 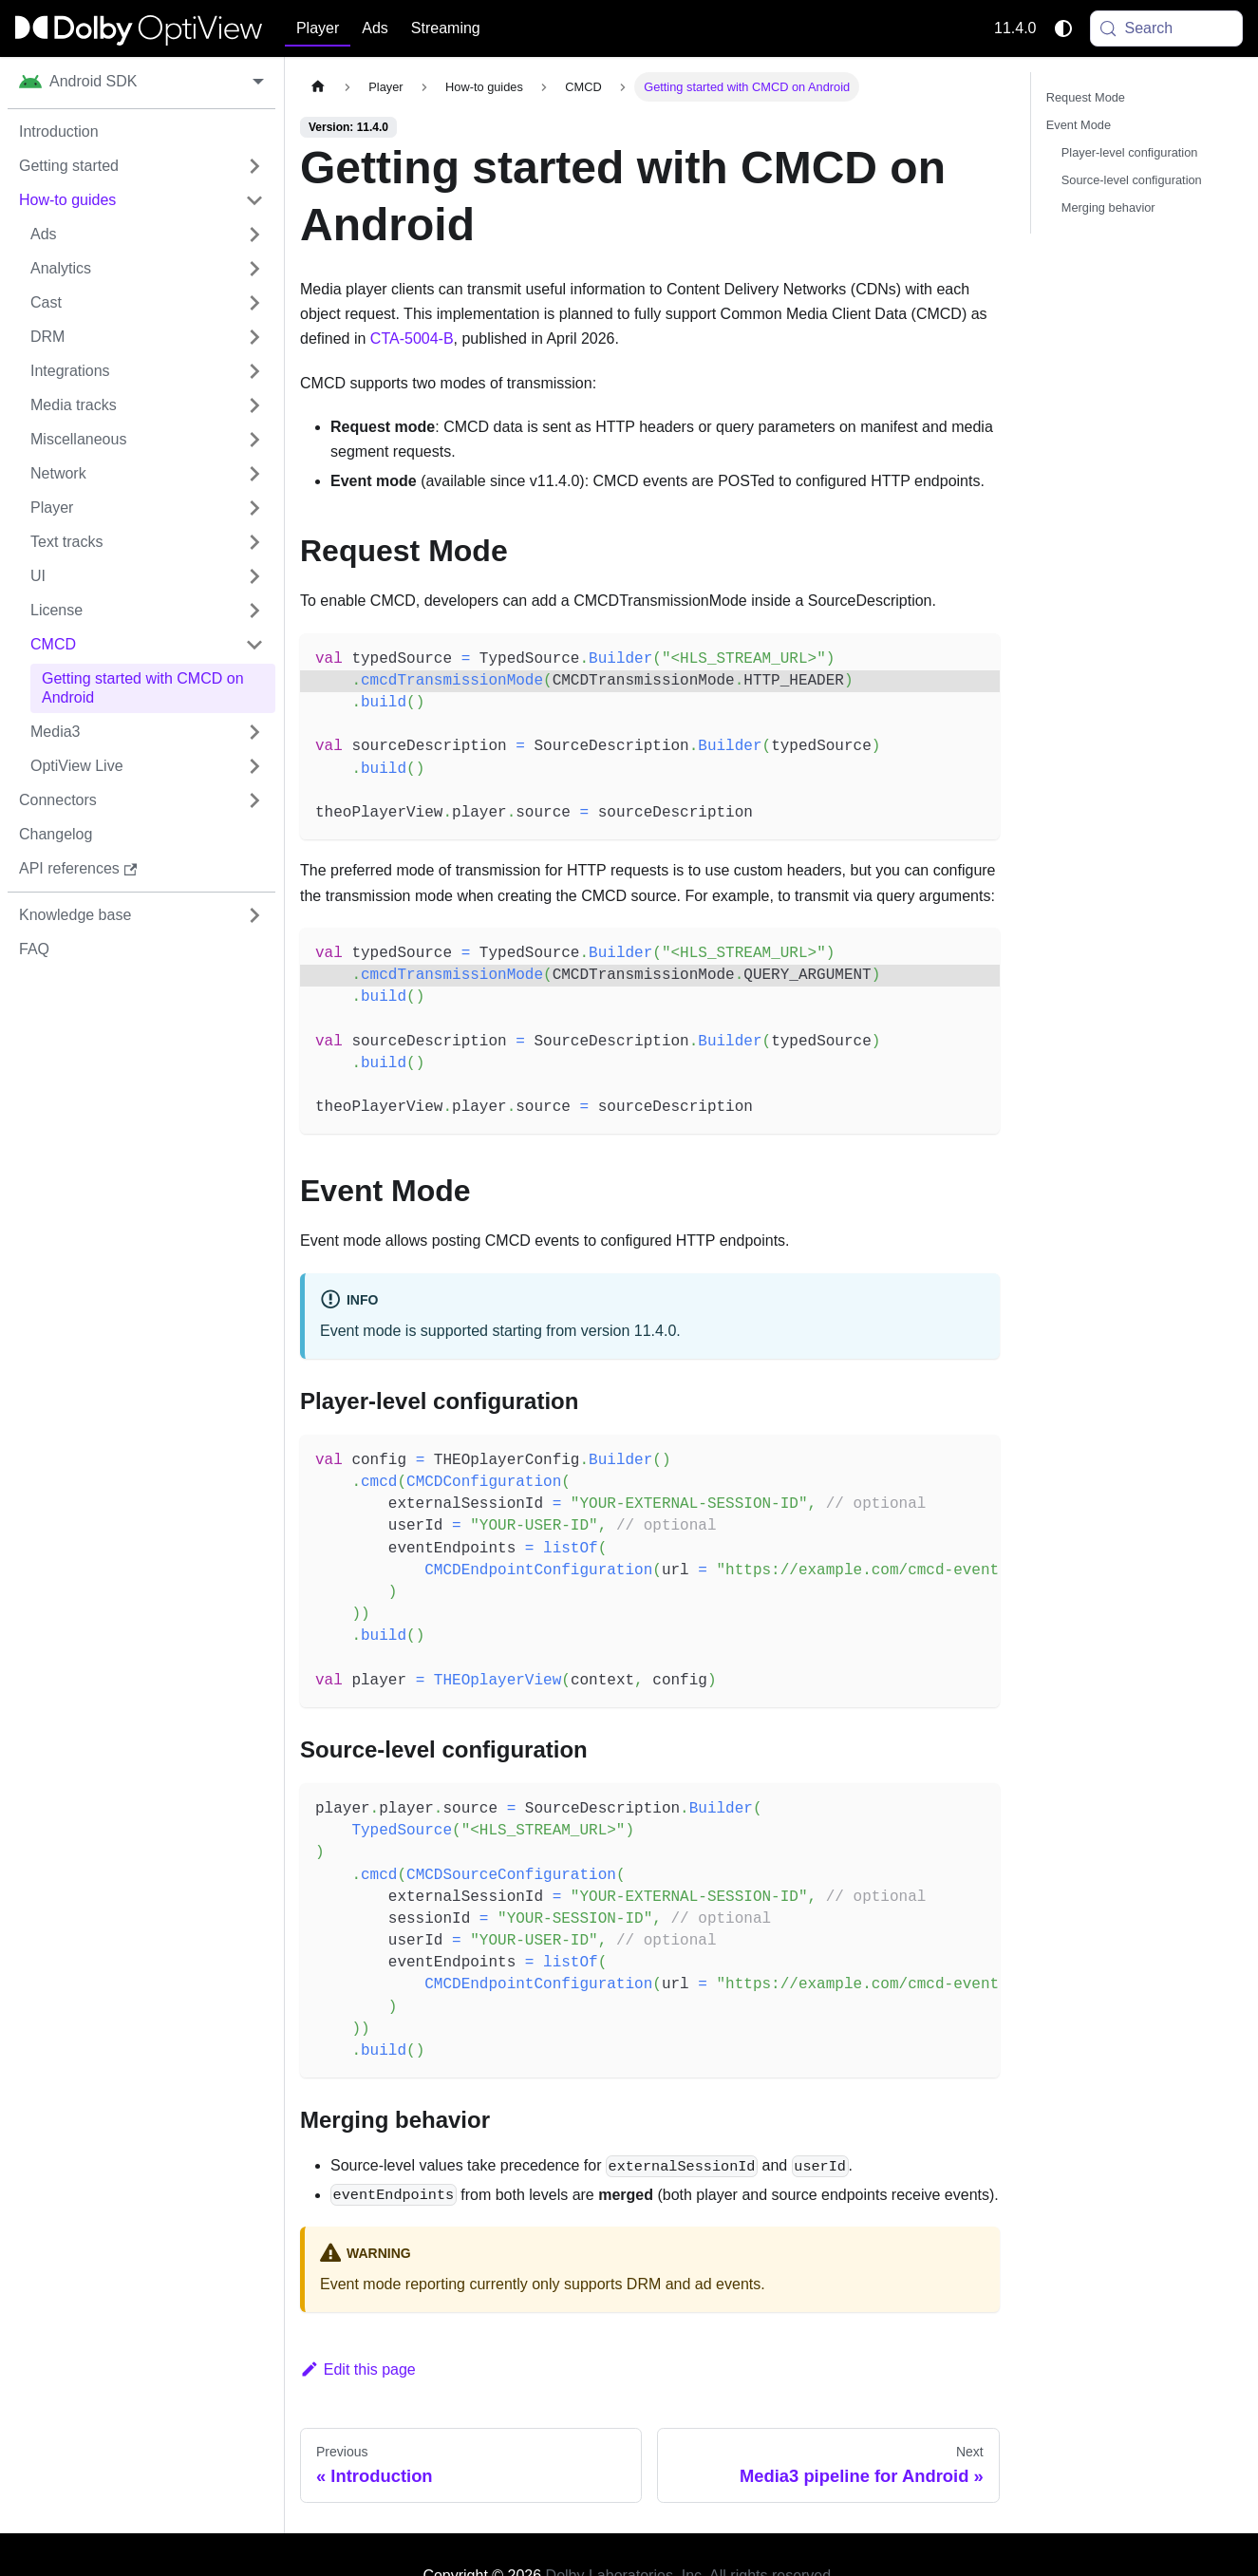 What do you see at coordinates (254, 800) in the screenshot?
I see `[Expand sidebar category 'Connectors']` at bounding box center [254, 800].